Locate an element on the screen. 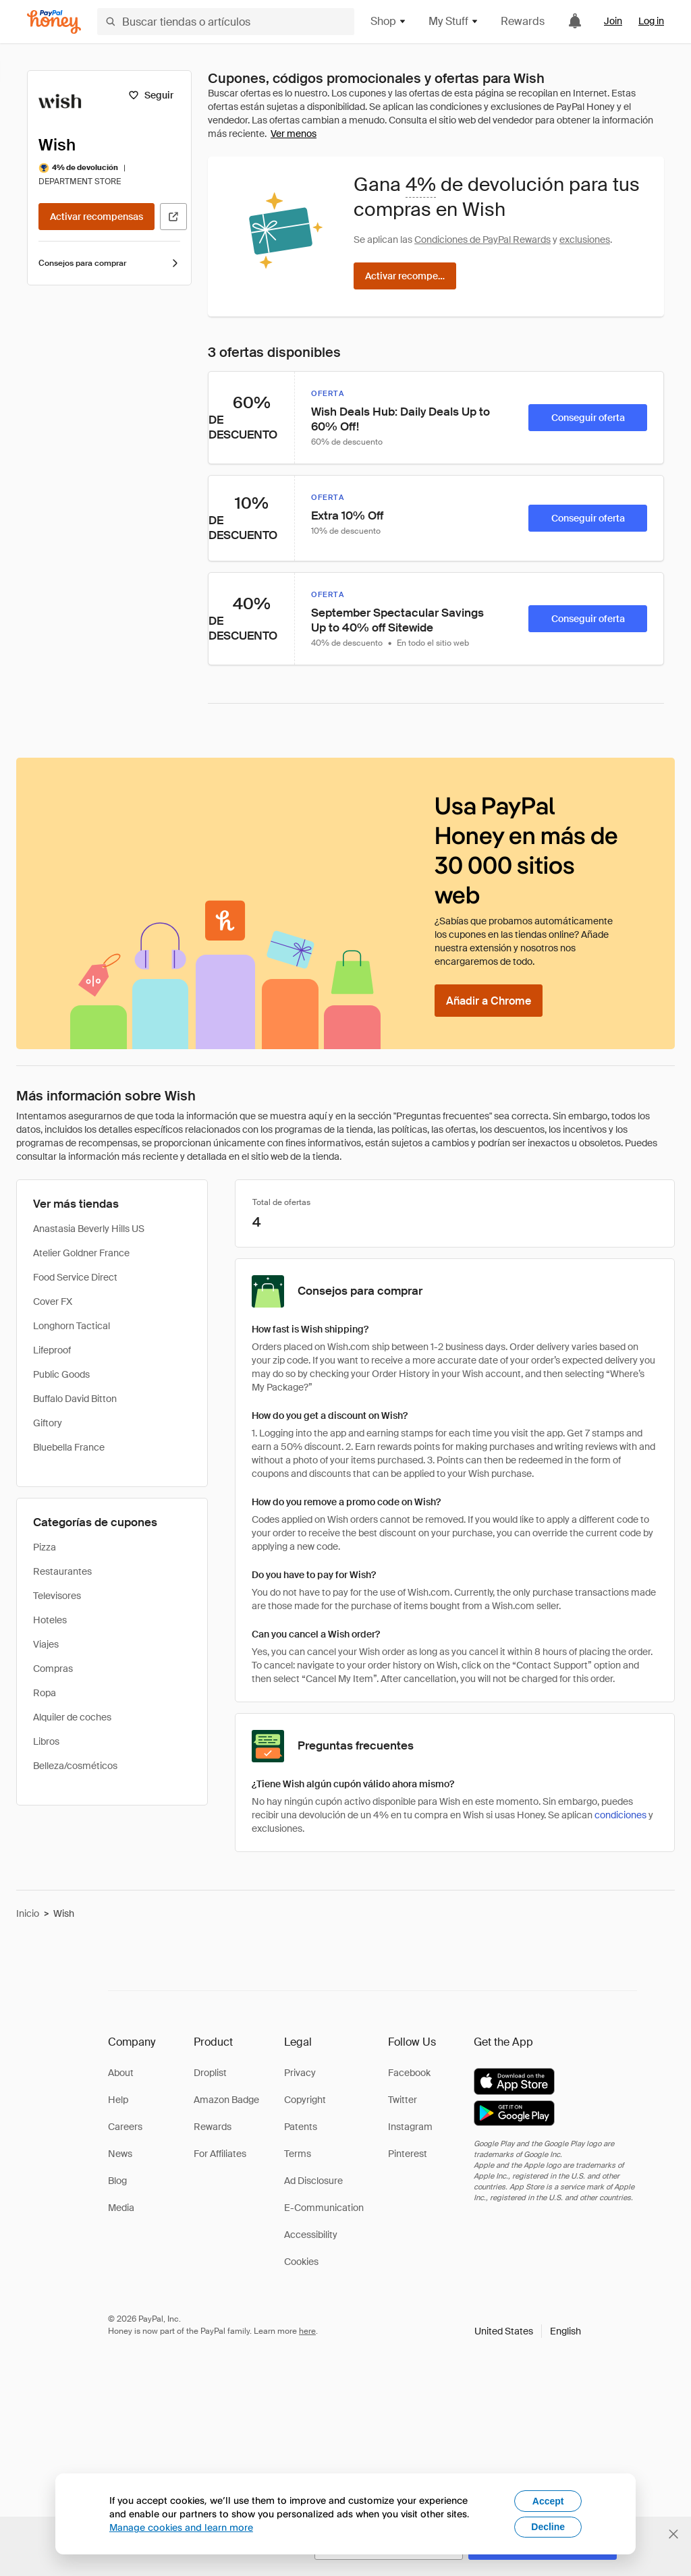 The image size is (691, 2576). Libros is located at coordinates (46, 1741).